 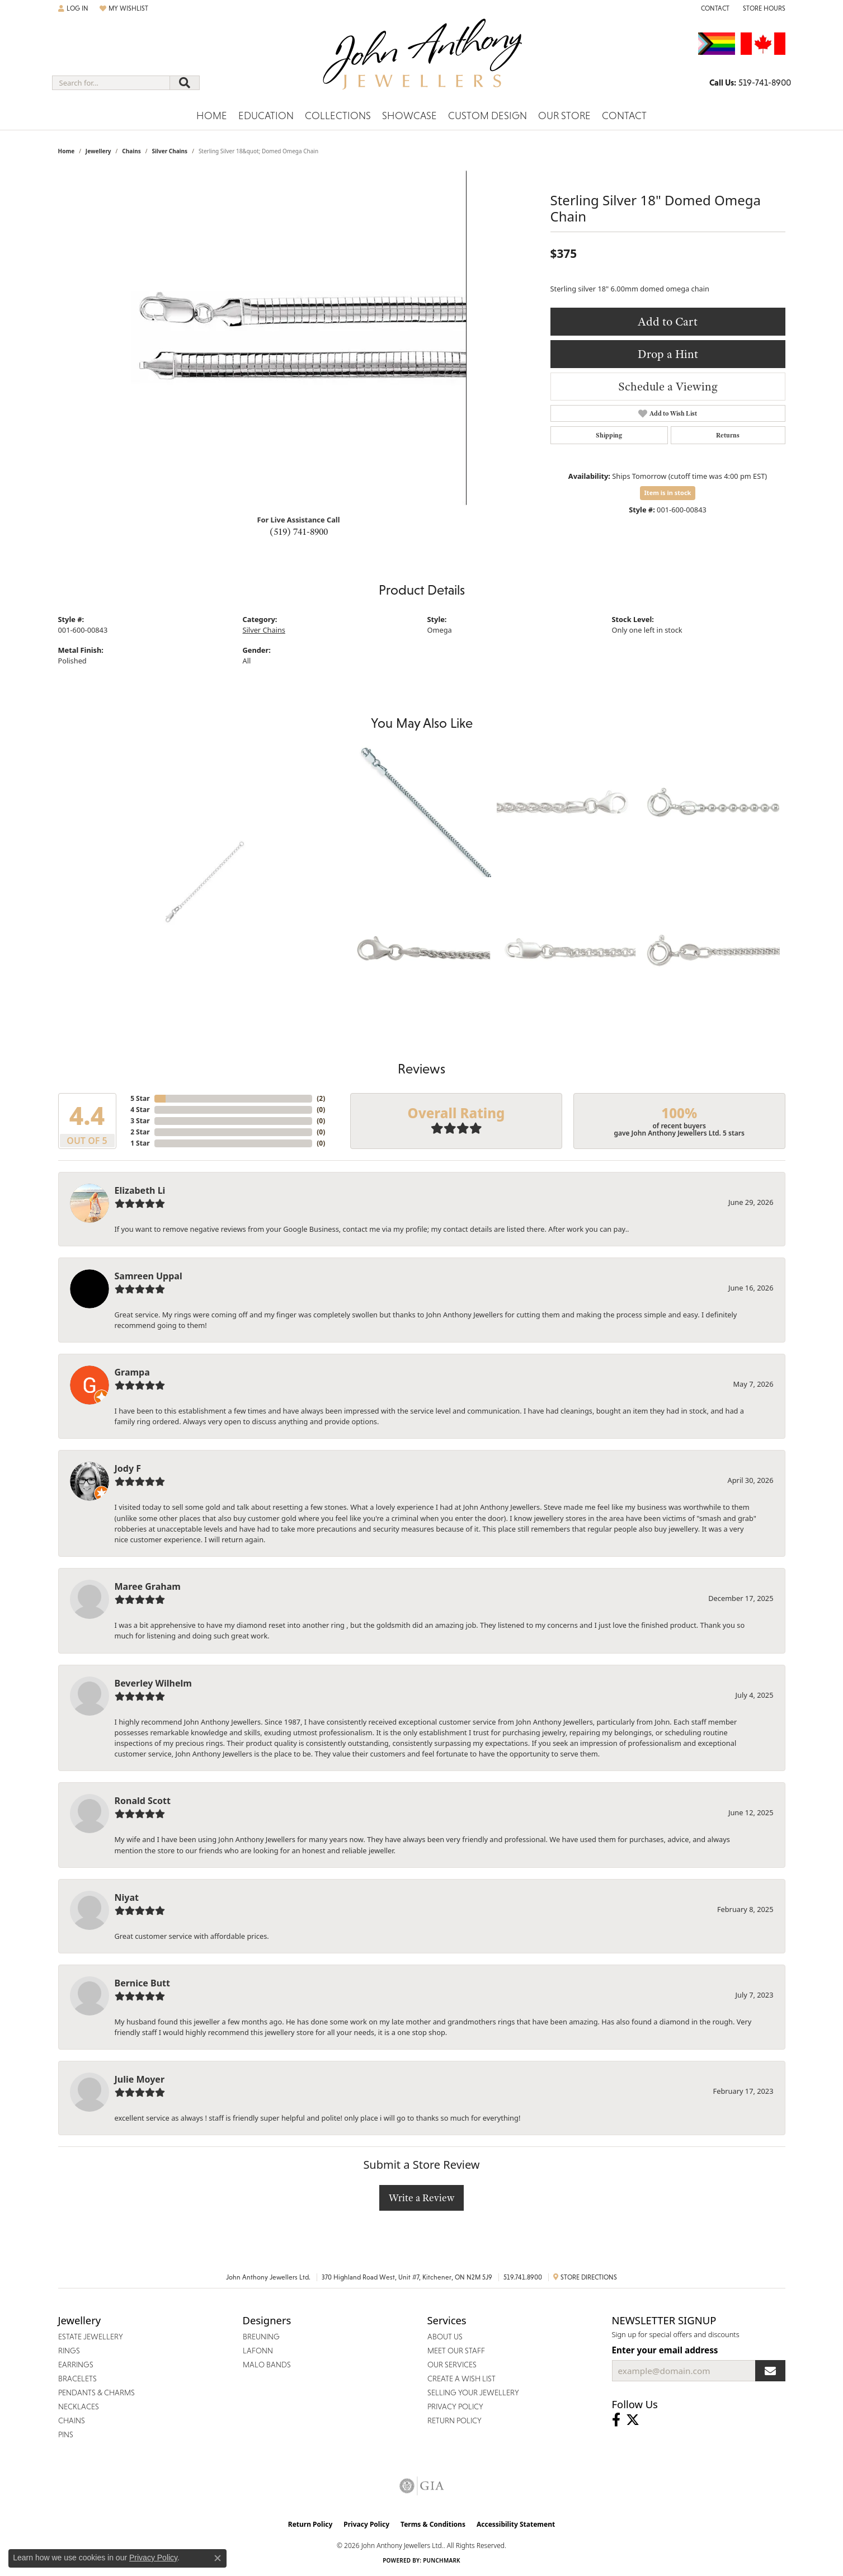 What do you see at coordinates (131, 151) in the screenshot?
I see `Chains` at bounding box center [131, 151].